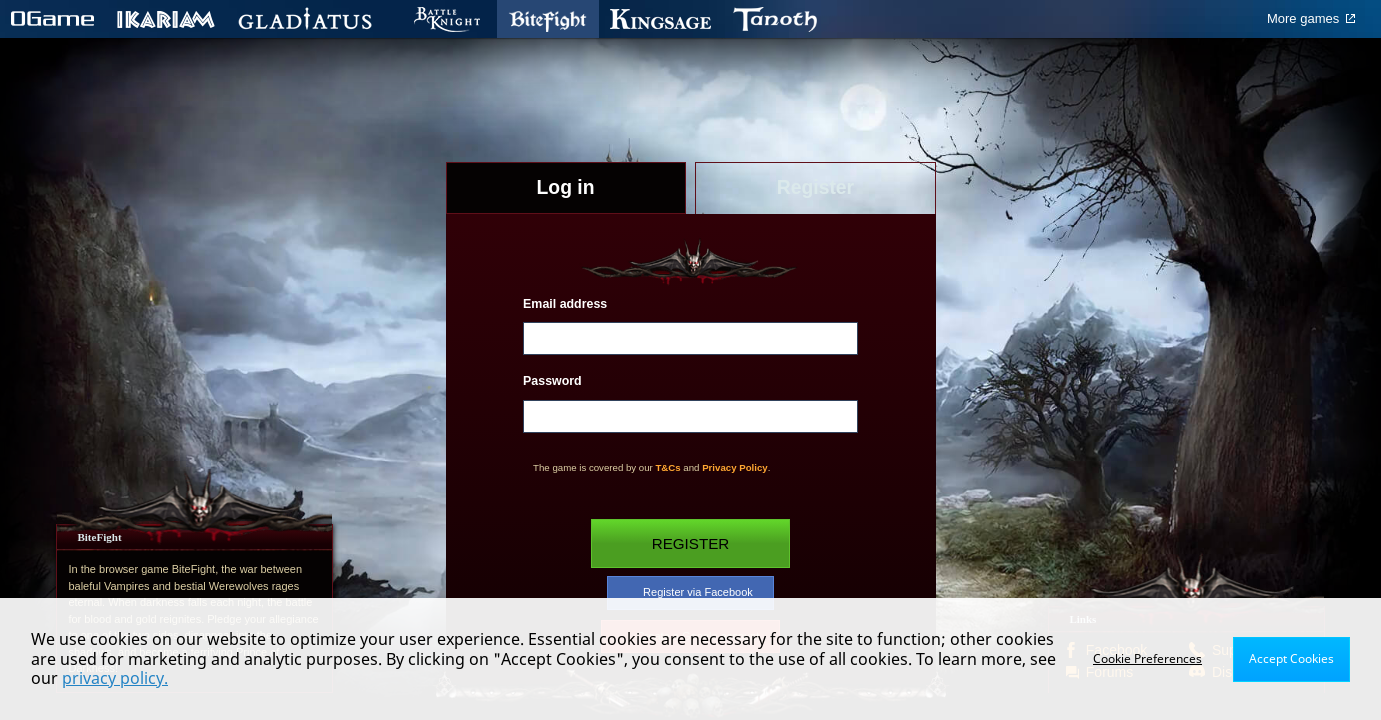 The height and width of the screenshot is (720, 1381). Describe the element at coordinates (565, 304) in the screenshot. I see `Email address` at that location.